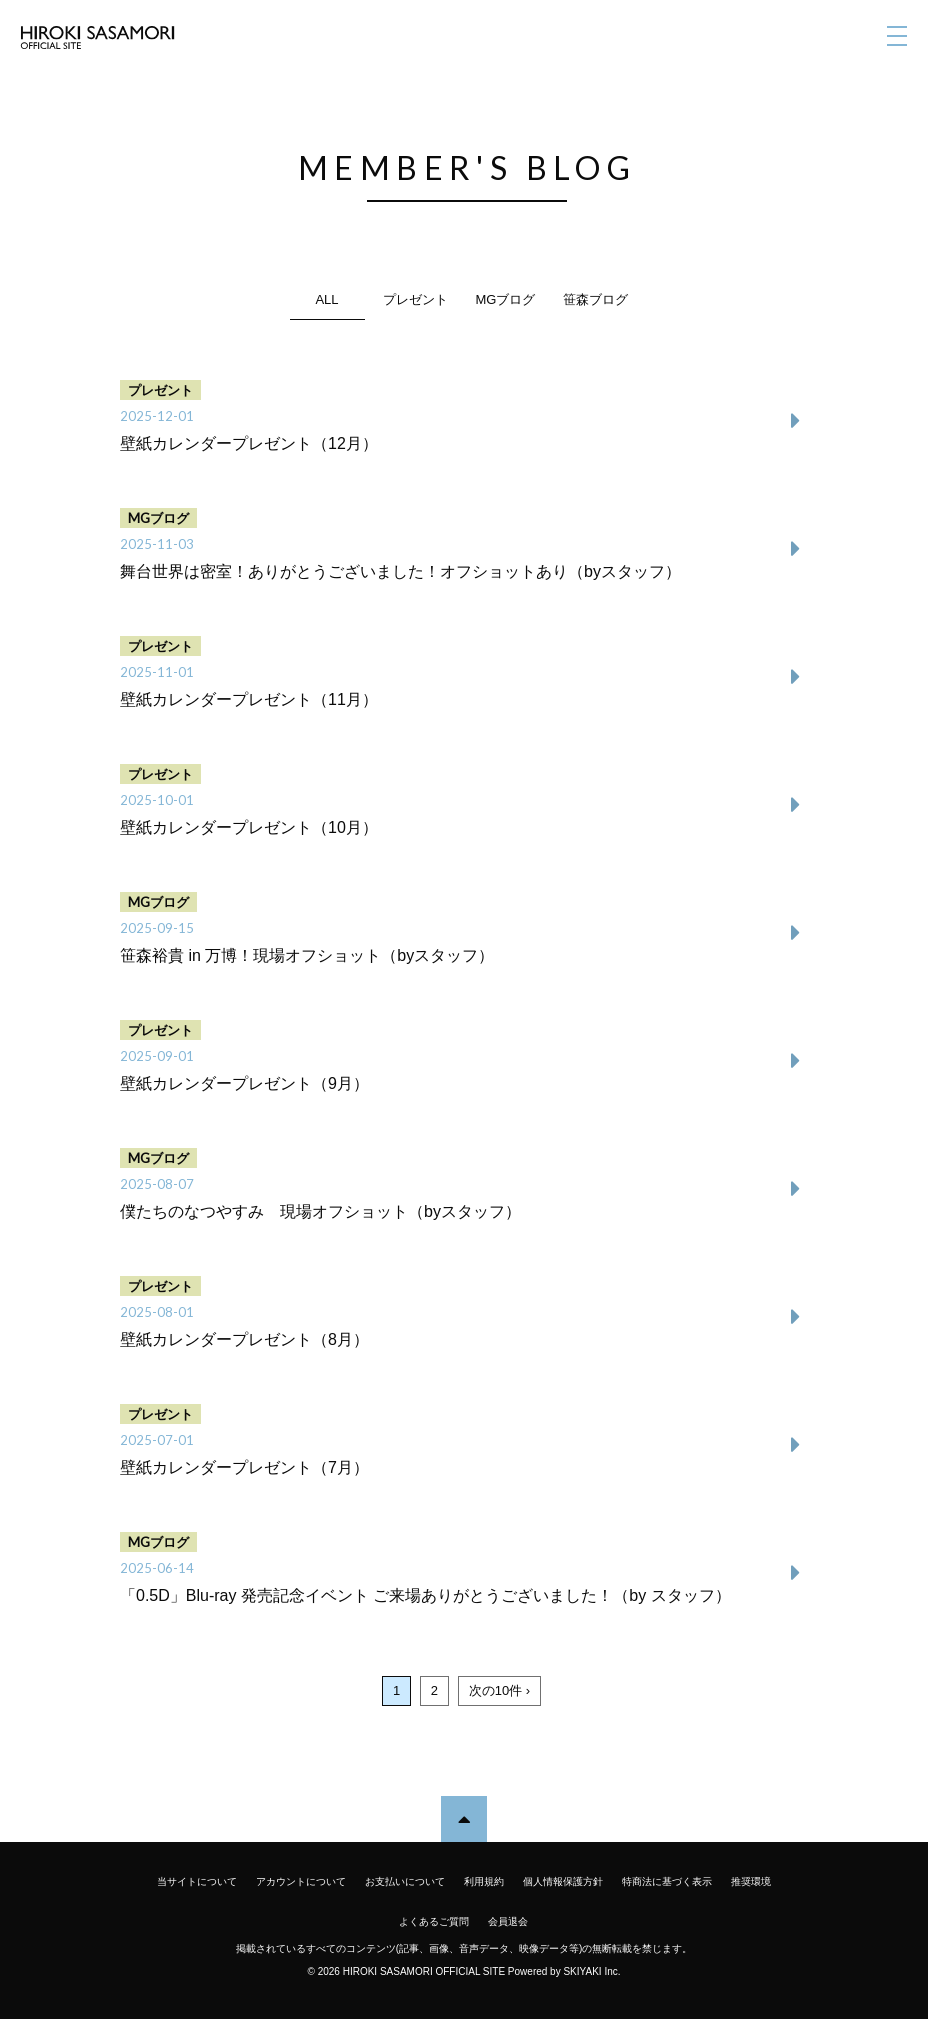  Describe the element at coordinates (667, 1881) in the screenshot. I see `特商法に基づく表示` at that location.